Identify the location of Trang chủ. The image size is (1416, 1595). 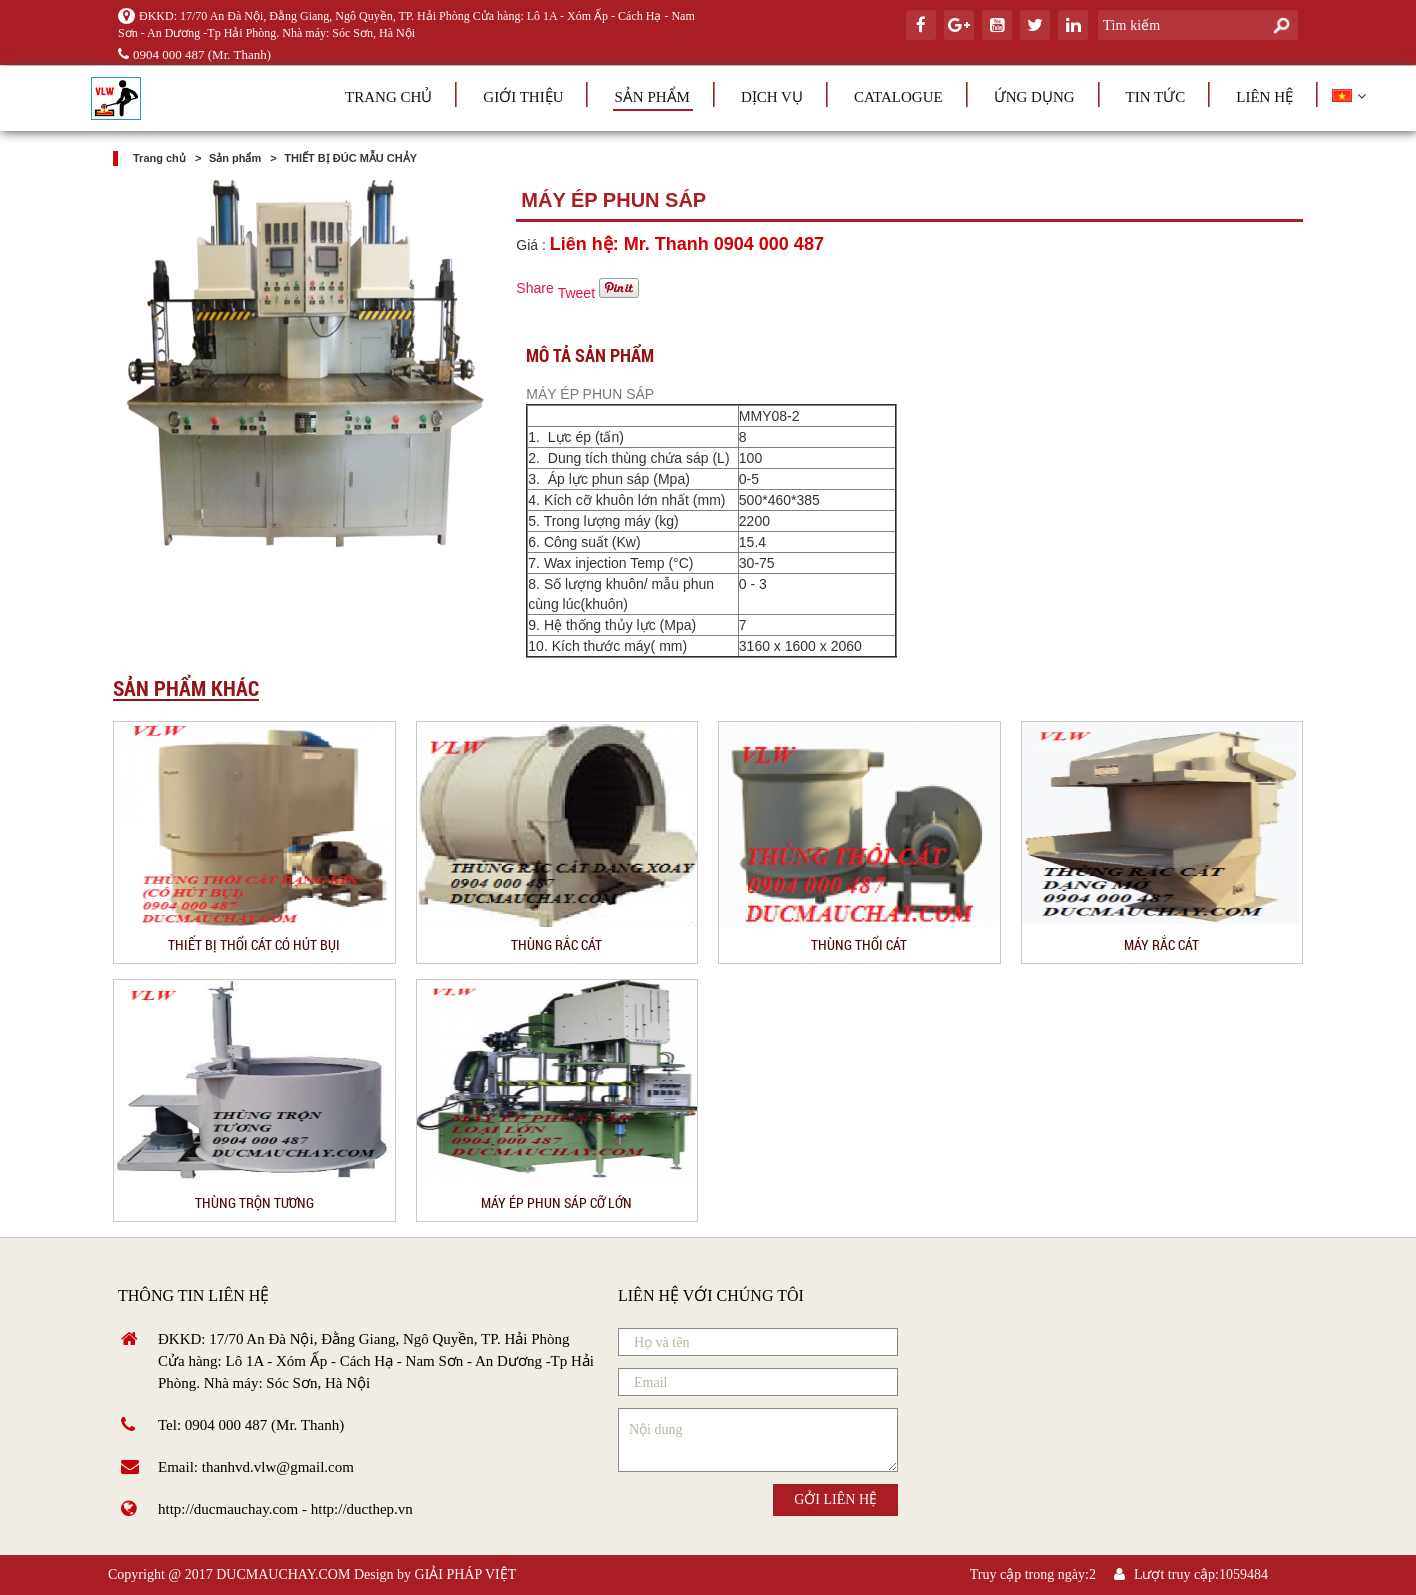
(388, 97).